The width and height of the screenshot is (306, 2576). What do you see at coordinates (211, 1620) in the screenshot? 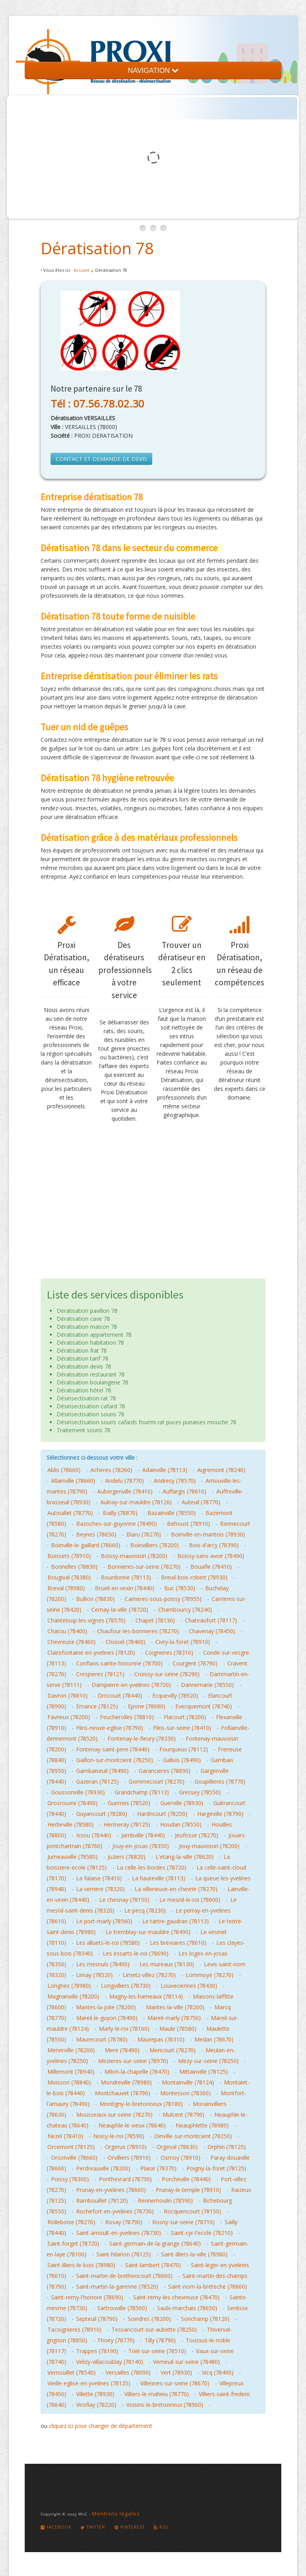
I see `Chateaufort (78117)` at bounding box center [211, 1620].